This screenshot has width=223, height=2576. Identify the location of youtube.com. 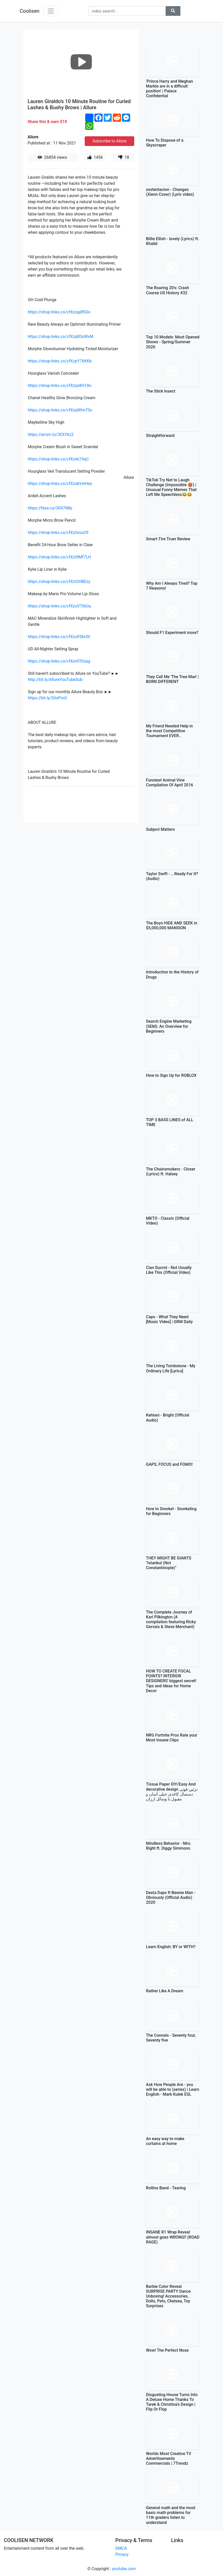
(124, 2568).